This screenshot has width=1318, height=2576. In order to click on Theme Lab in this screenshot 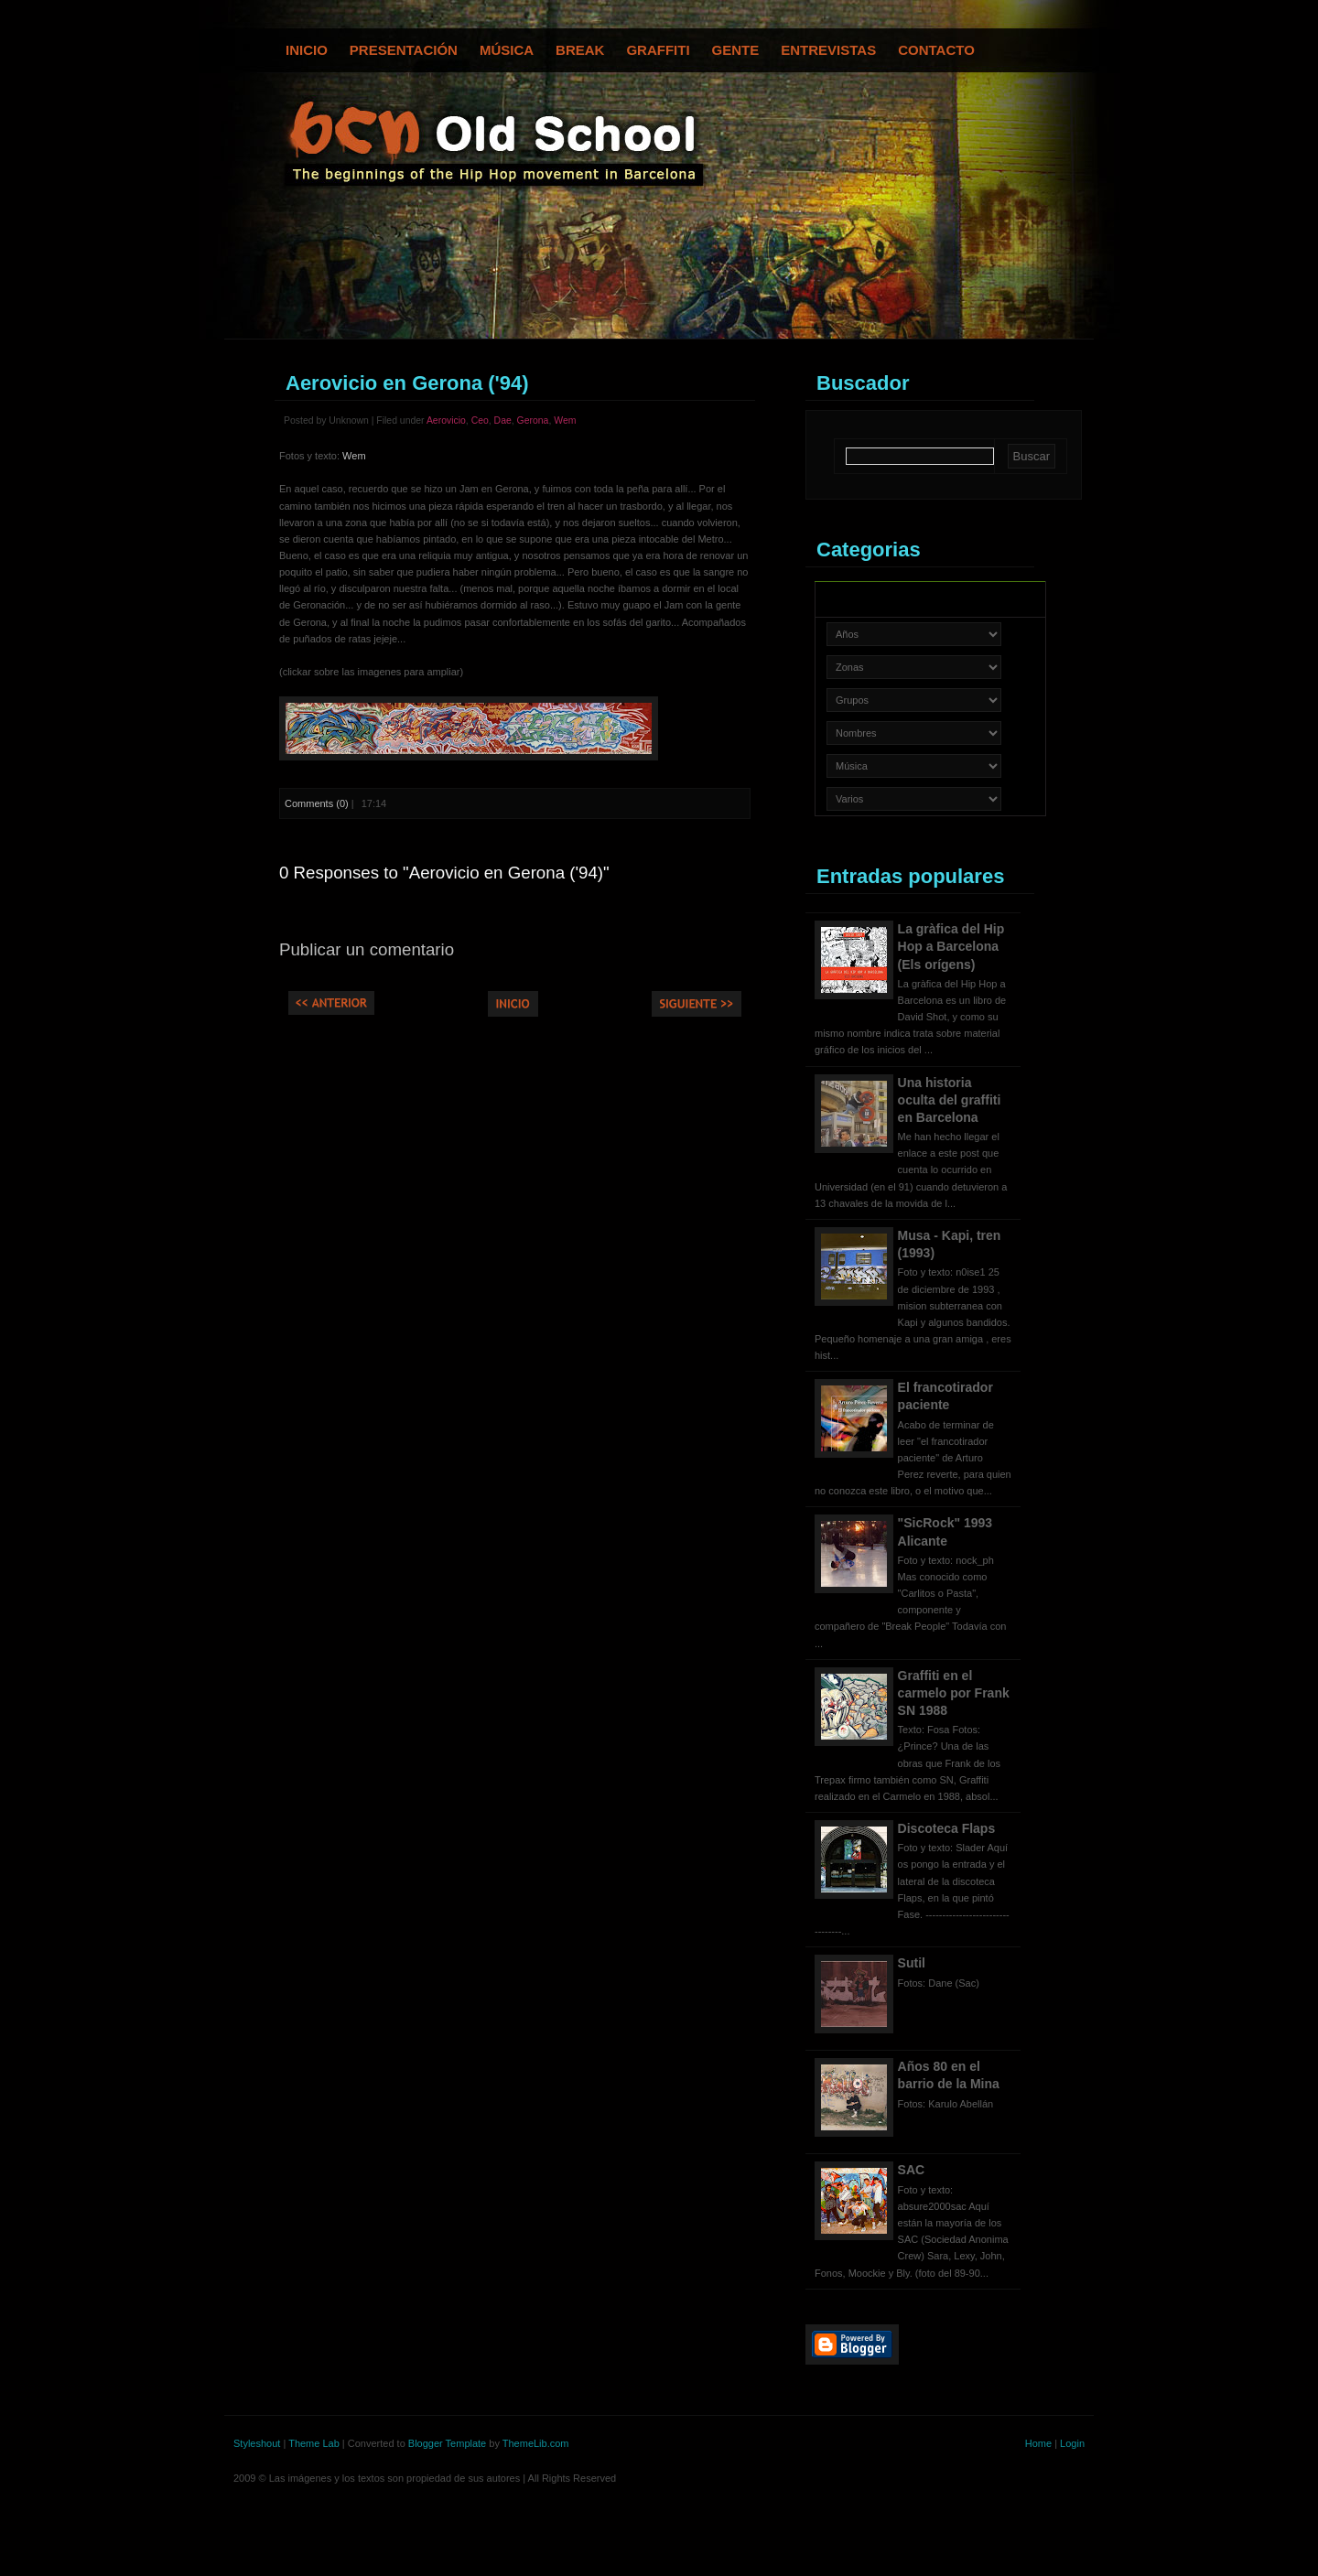, I will do `click(314, 2443)`.